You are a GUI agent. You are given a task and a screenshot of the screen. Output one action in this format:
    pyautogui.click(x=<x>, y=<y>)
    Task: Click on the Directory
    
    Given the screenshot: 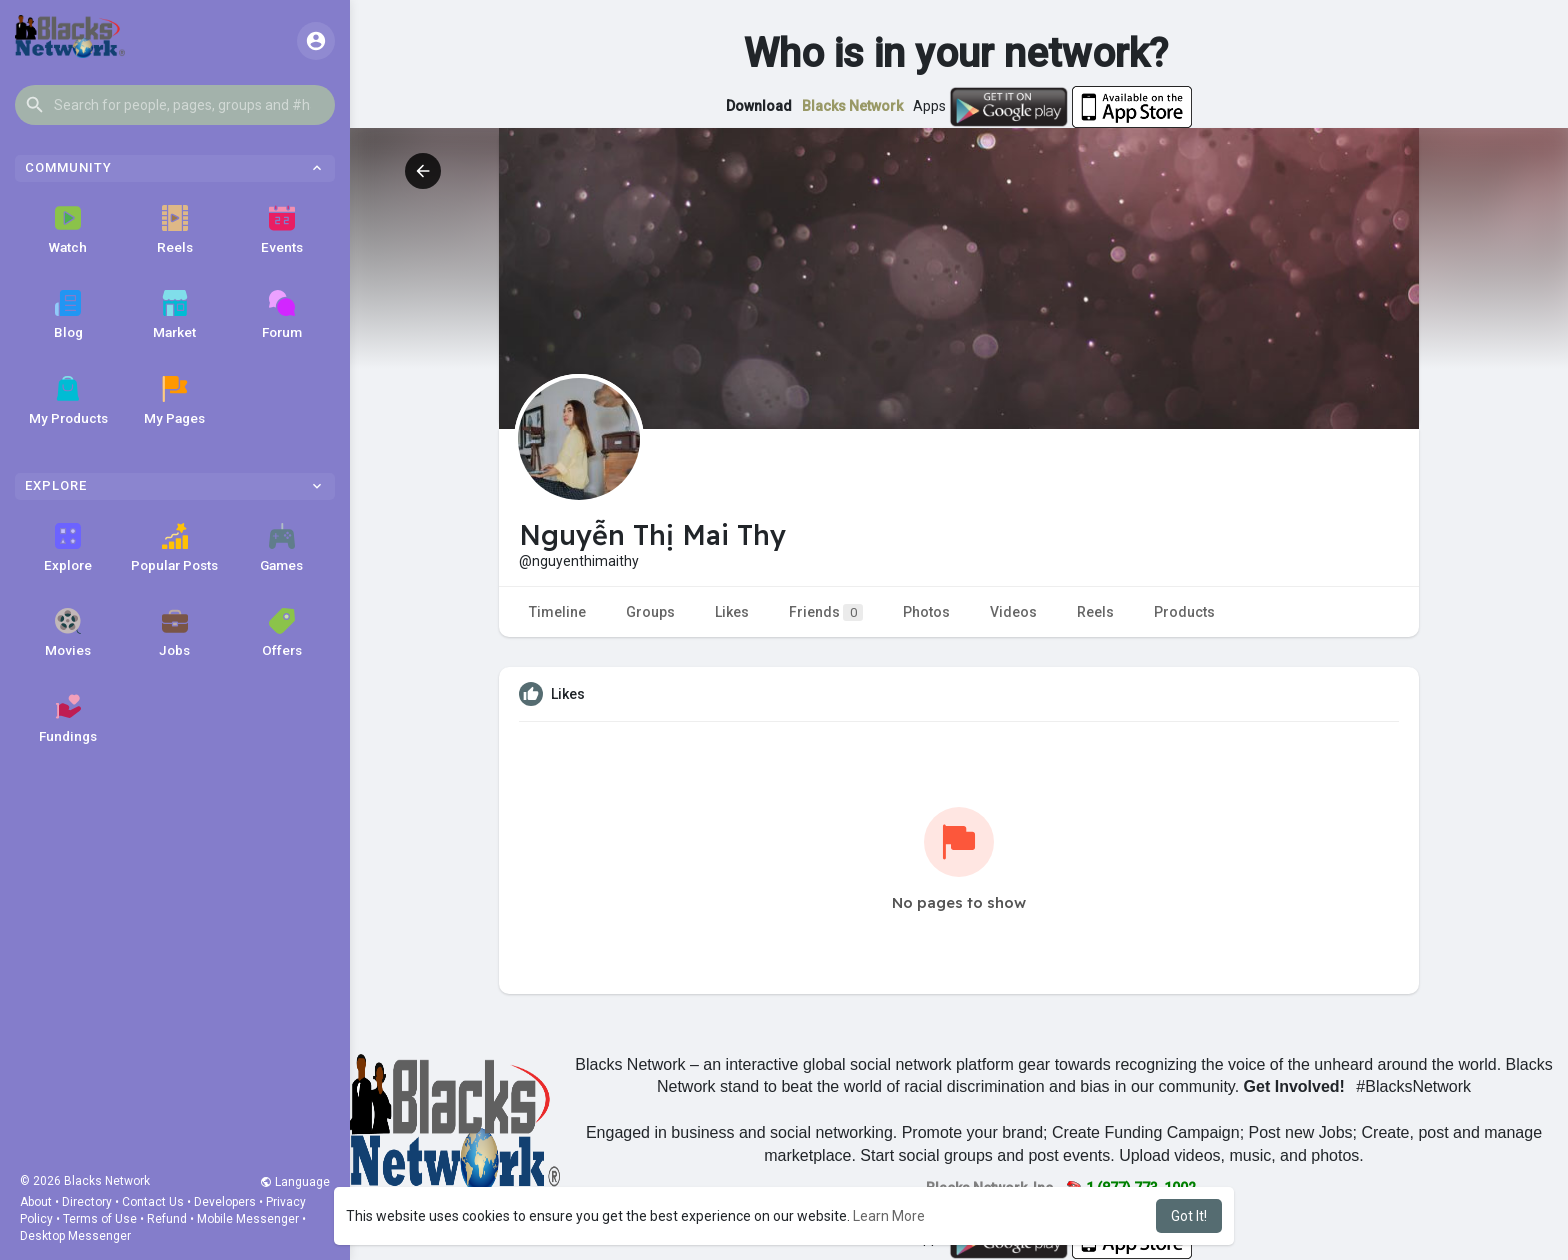 What is the action you would take?
    pyautogui.click(x=87, y=1202)
    